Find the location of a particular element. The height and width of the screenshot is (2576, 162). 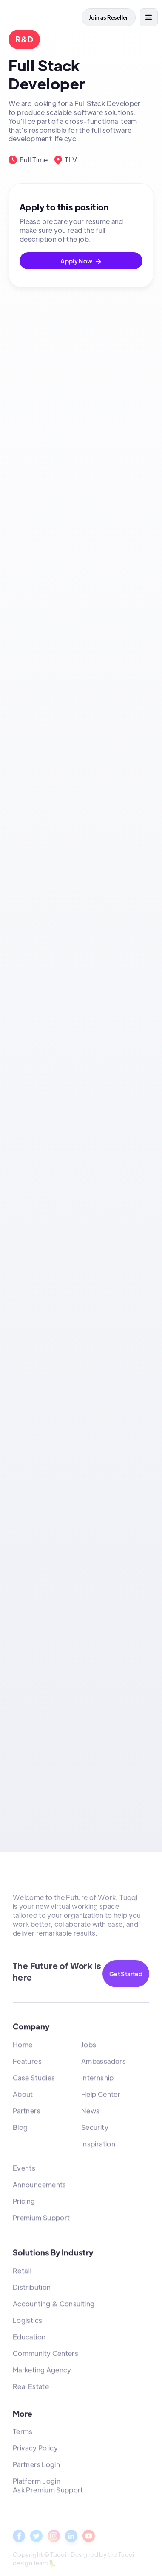

Accounting & Consulting is located at coordinates (53, 2305).